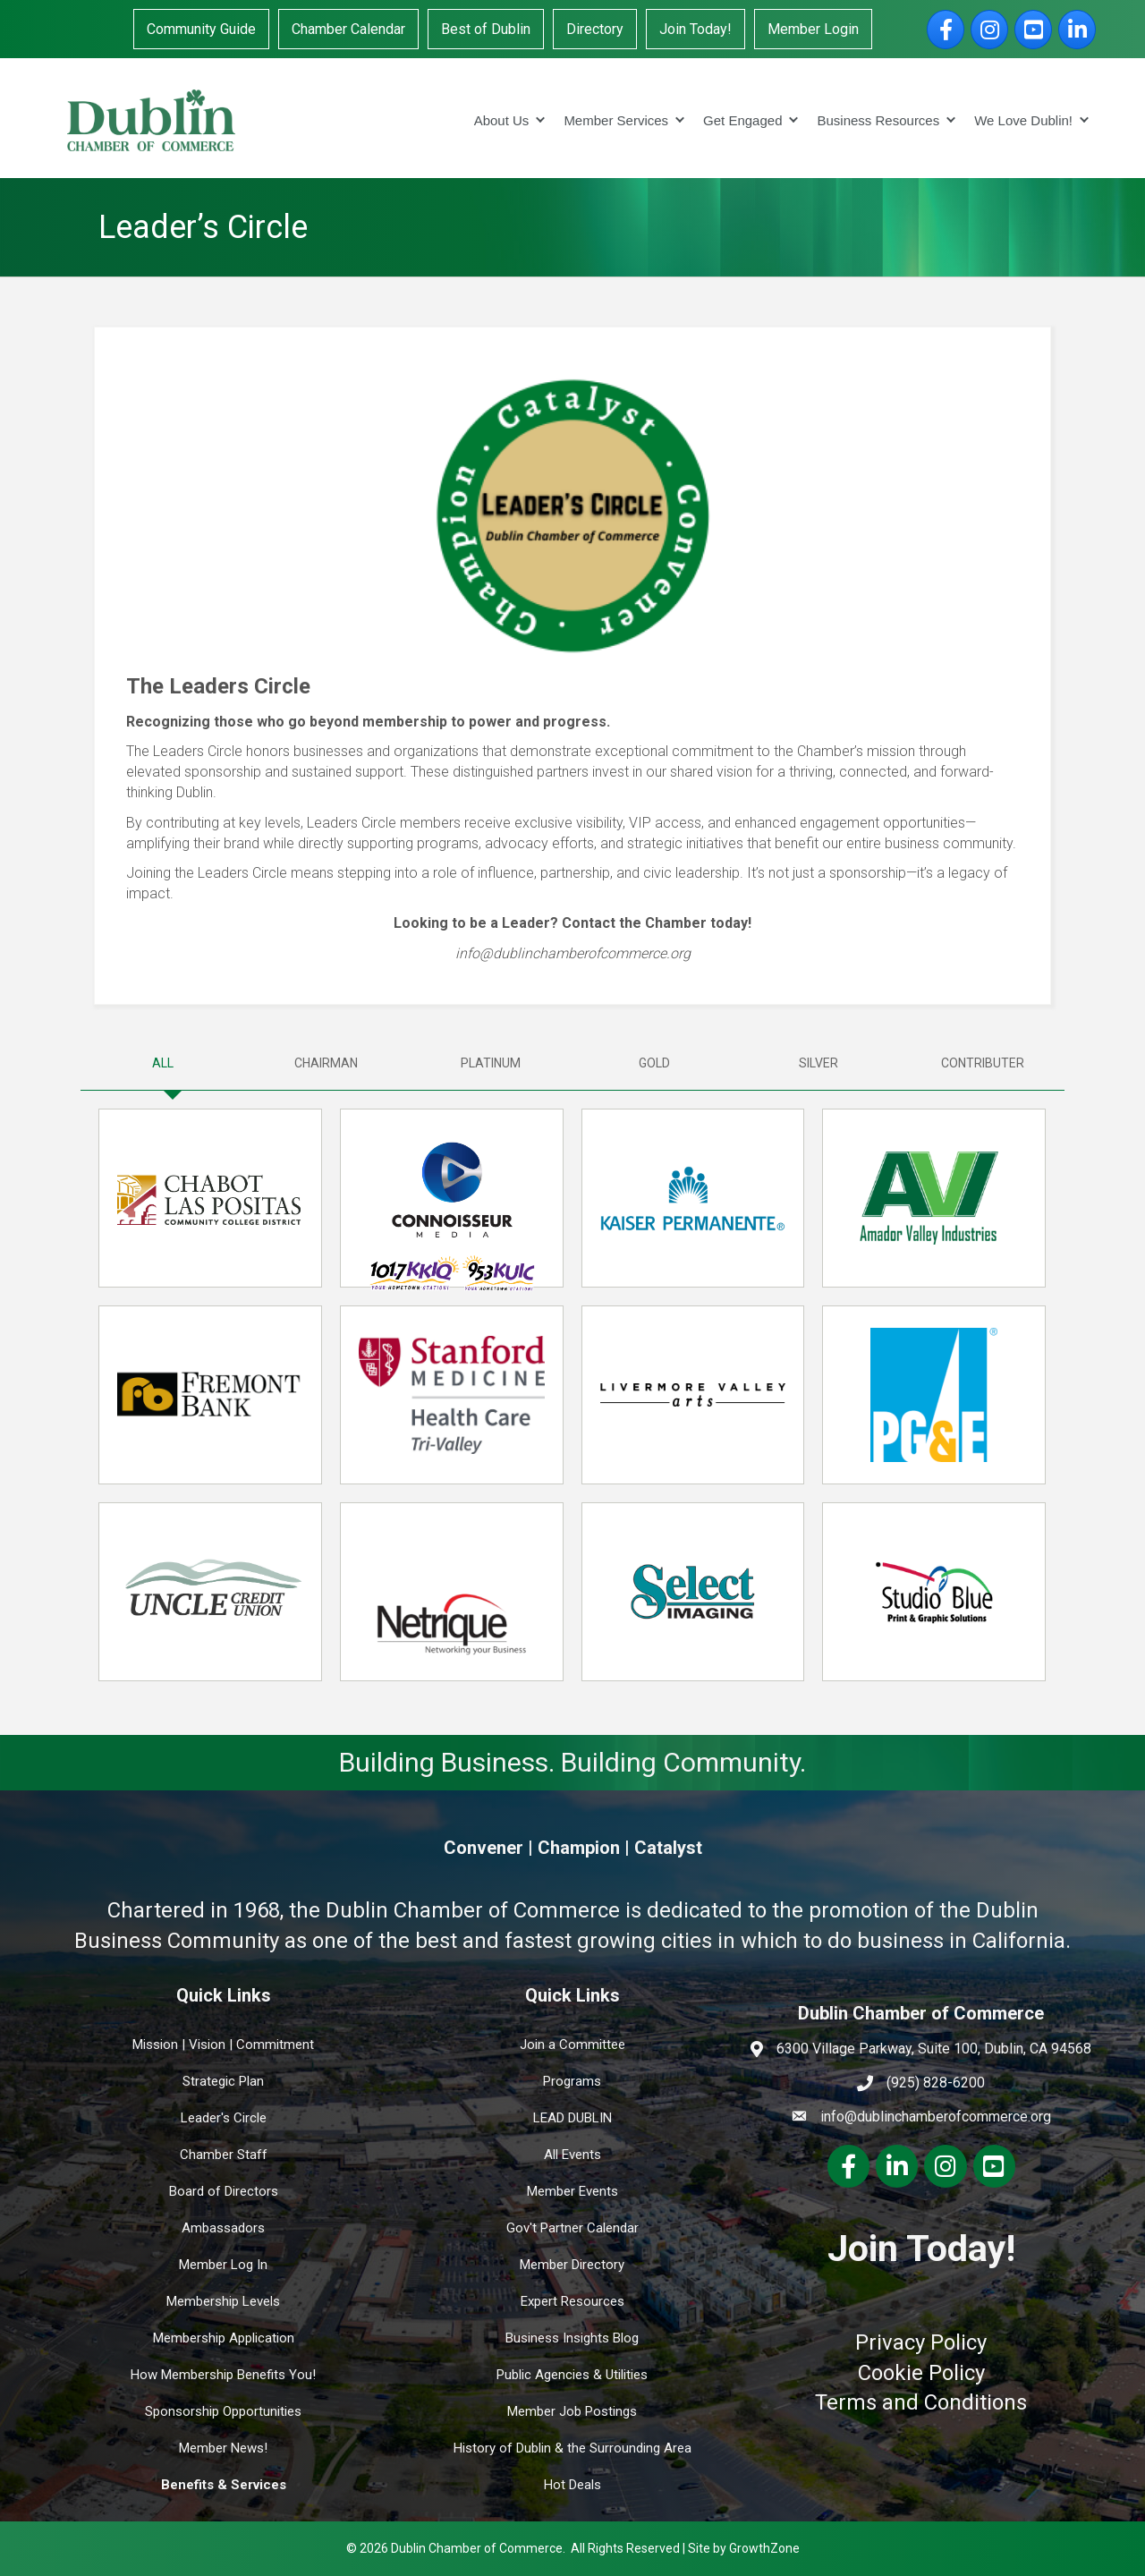 Image resolution: width=1145 pixels, height=2576 pixels. Describe the element at coordinates (1023, 120) in the screenshot. I see `We Love Dublin!` at that location.